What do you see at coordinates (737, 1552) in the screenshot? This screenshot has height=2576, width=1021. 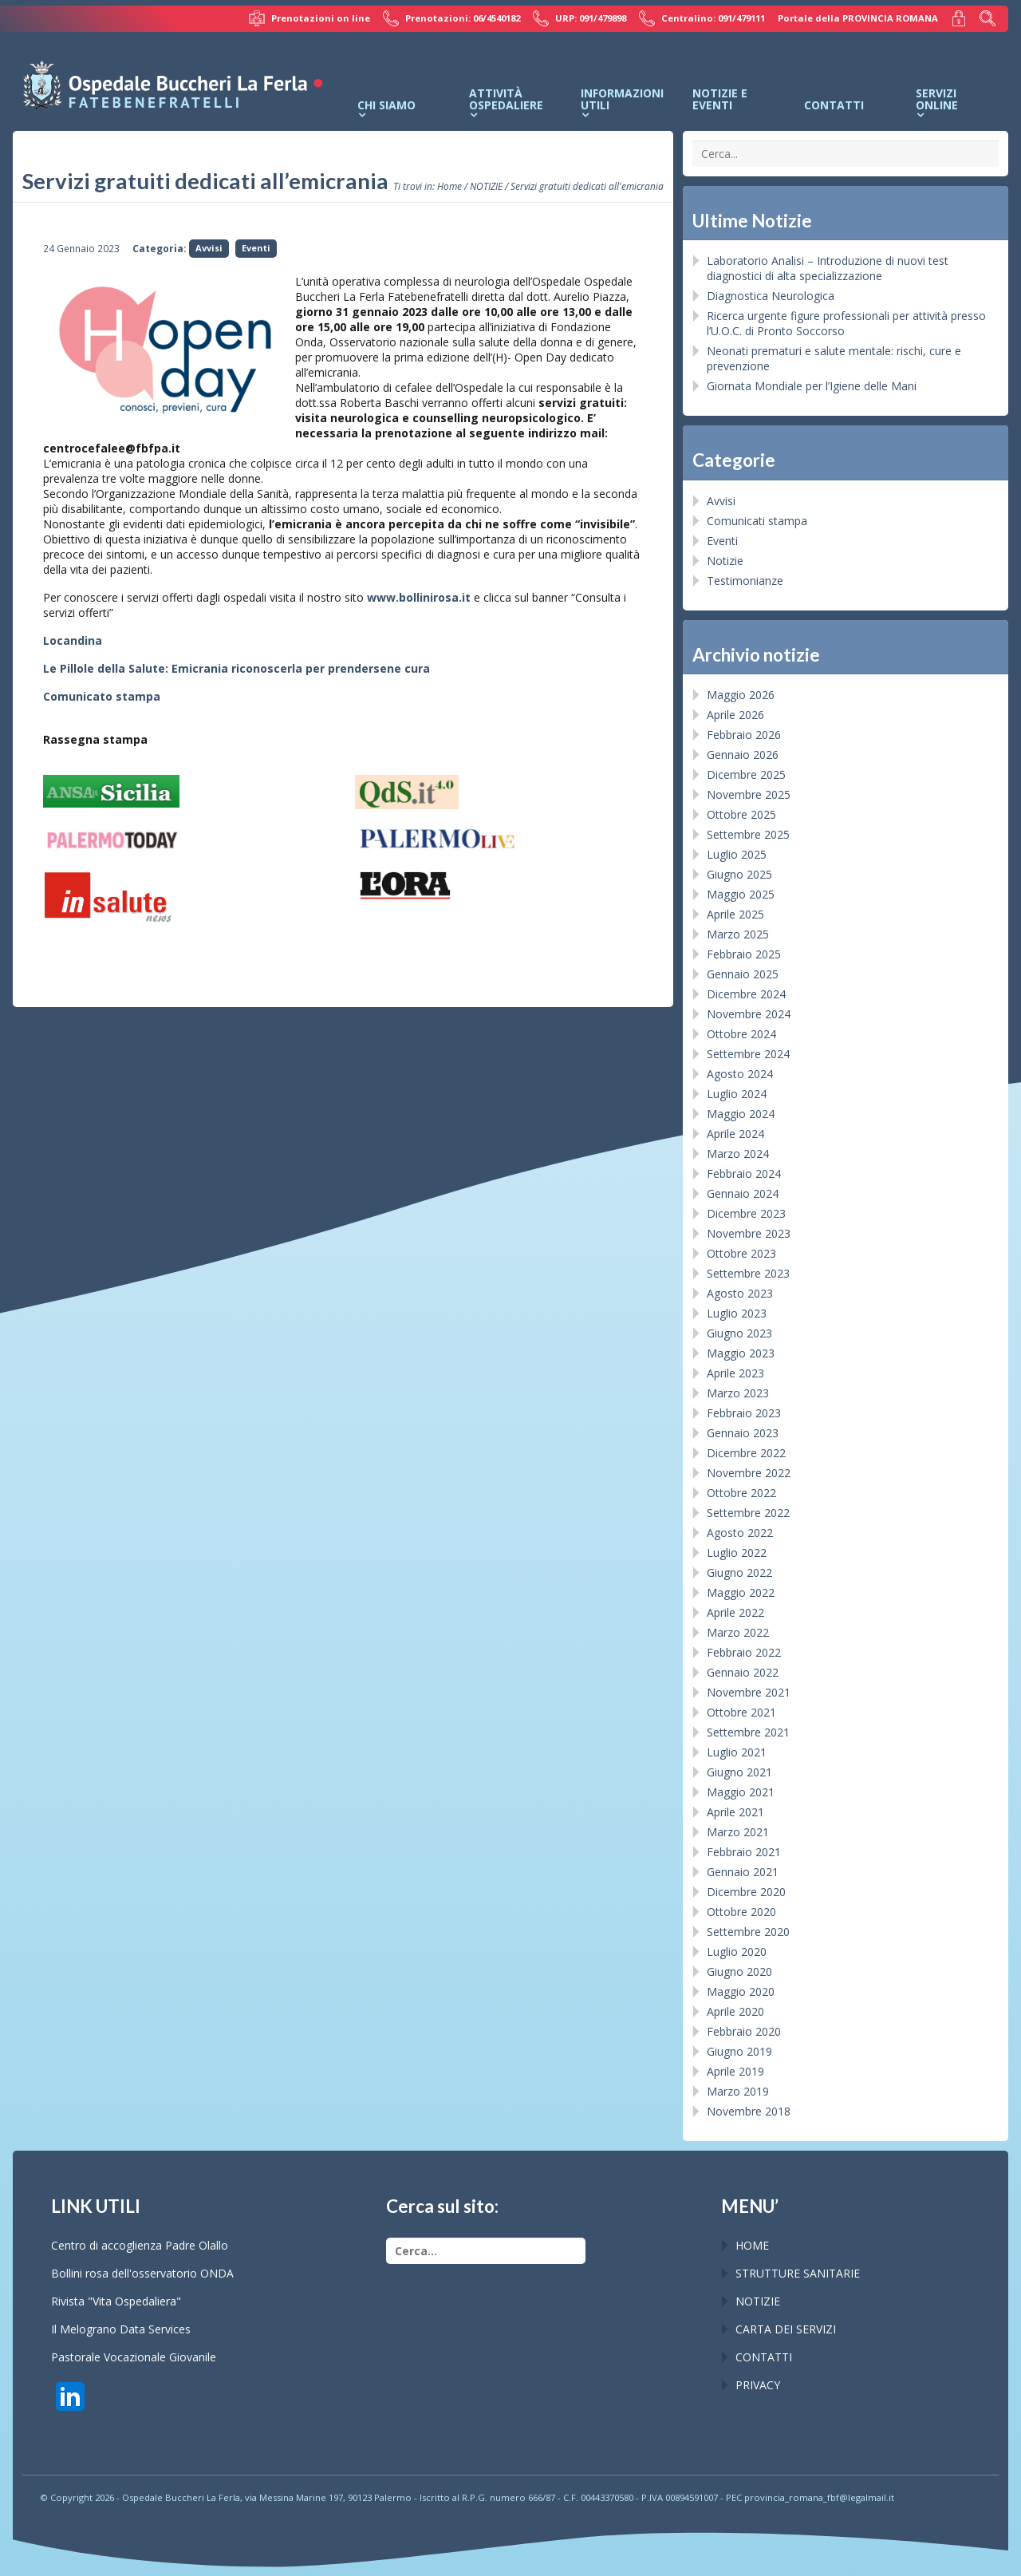 I see `Luglio 2022` at bounding box center [737, 1552].